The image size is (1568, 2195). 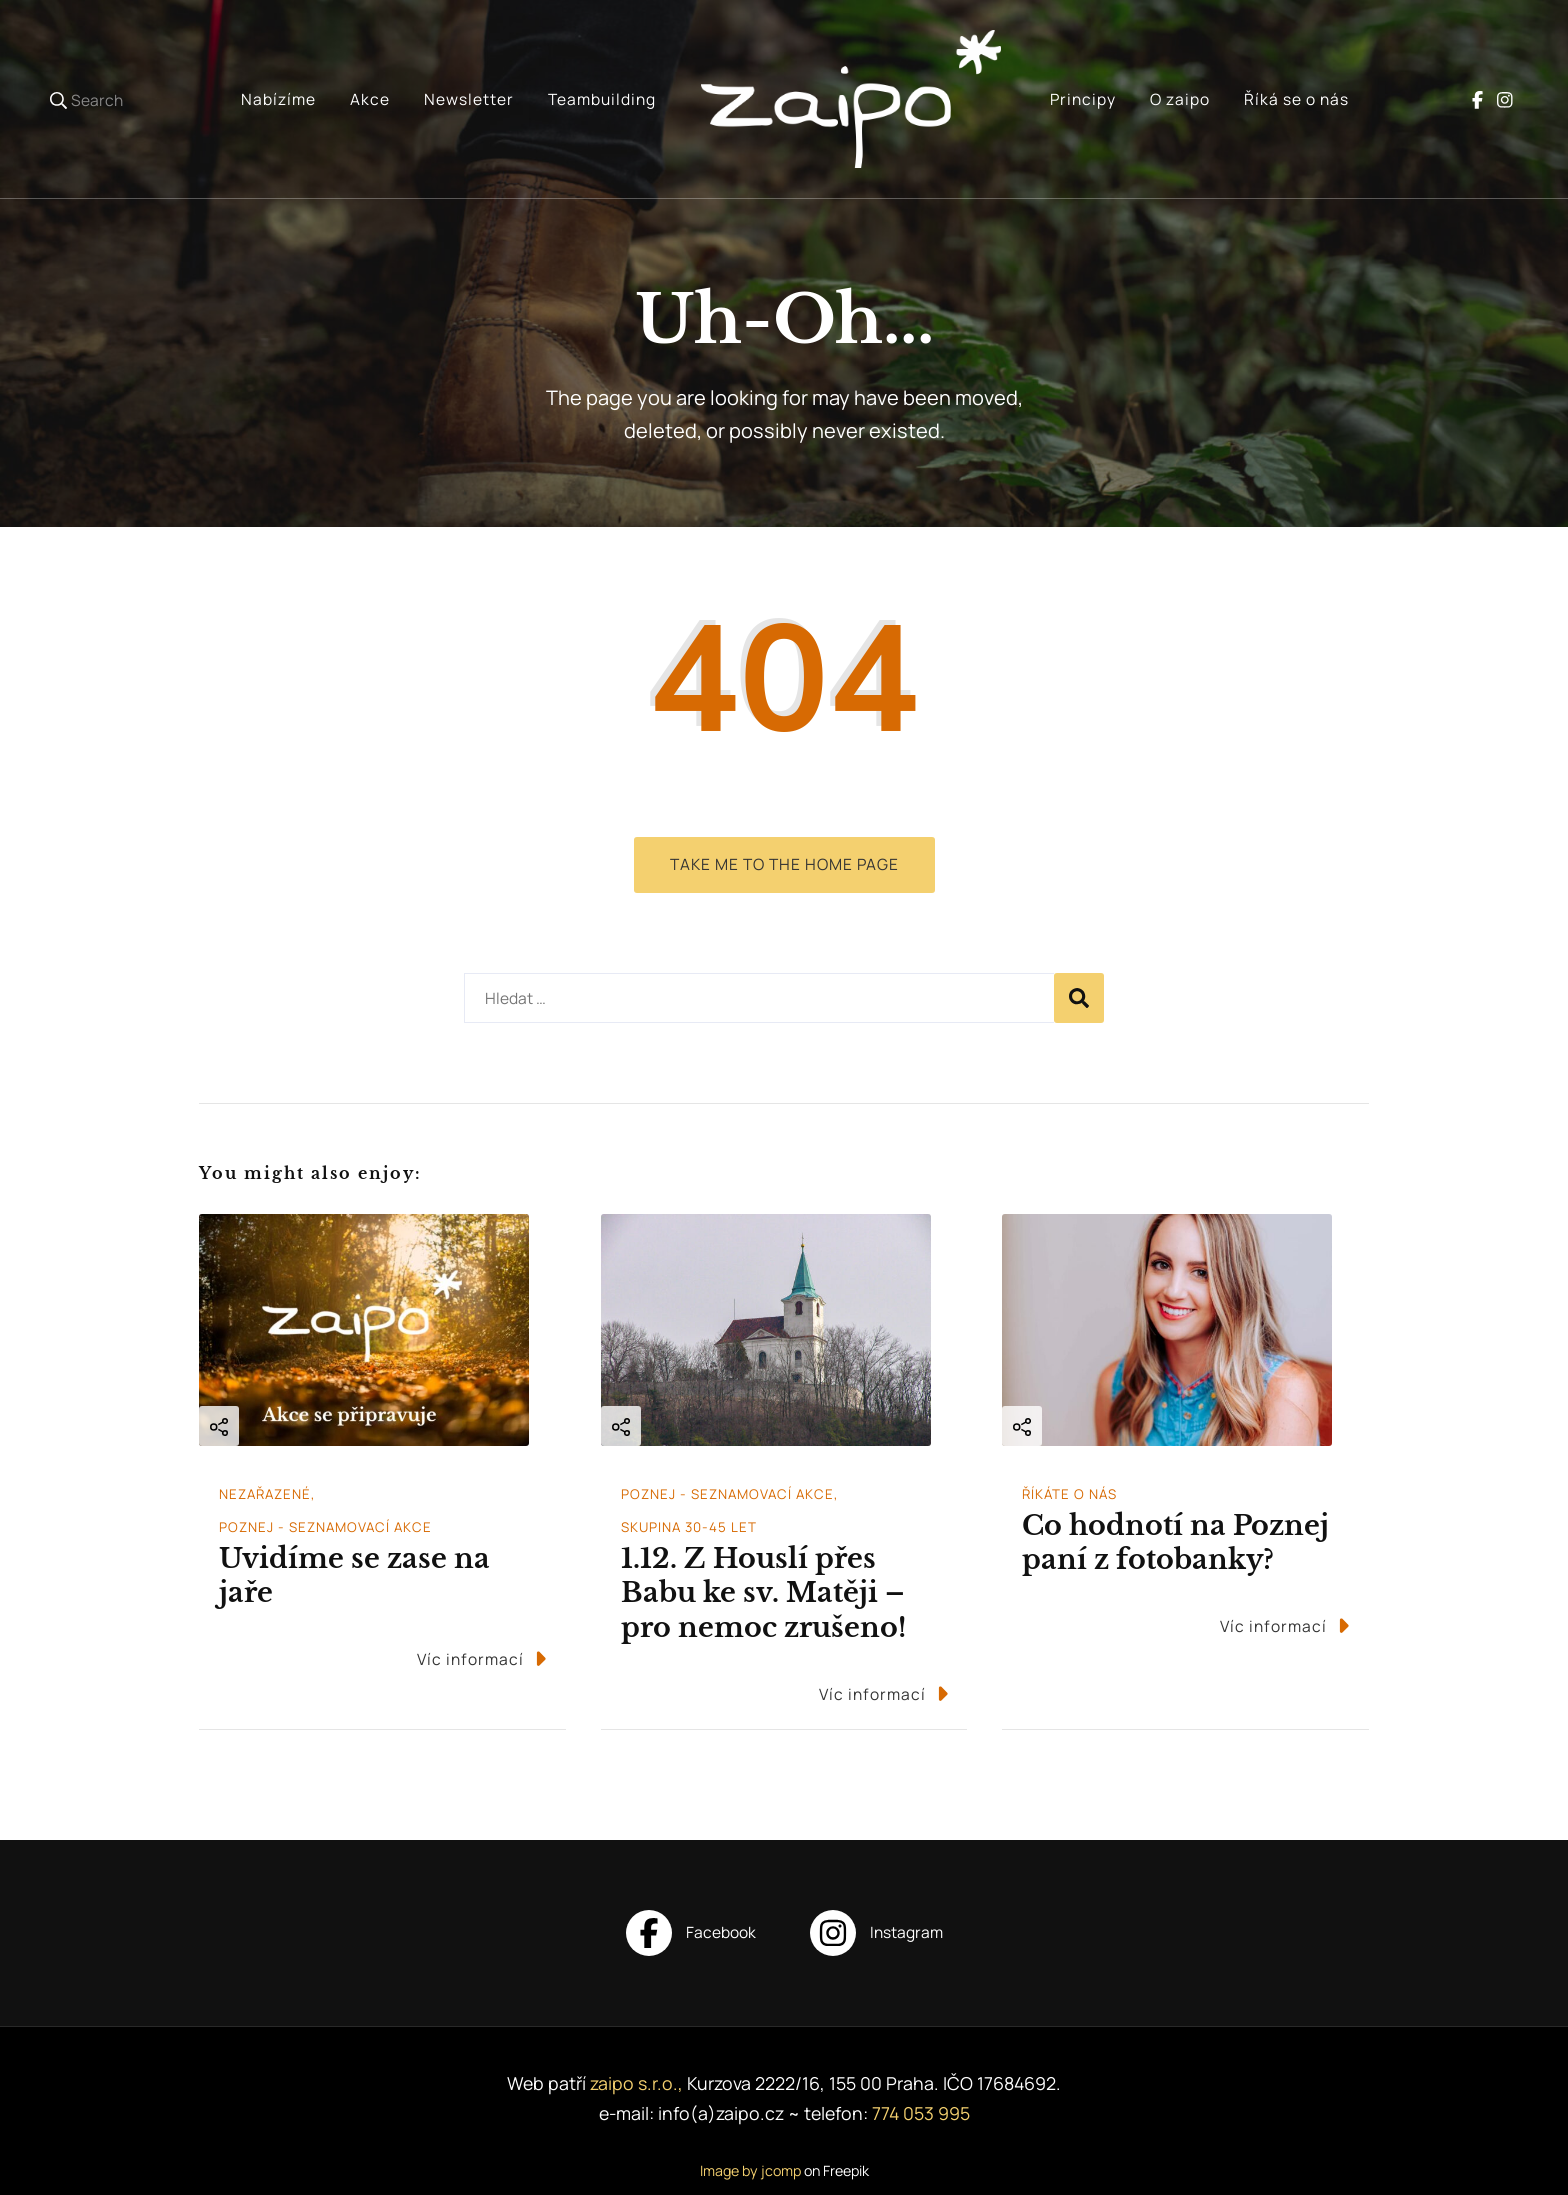 What do you see at coordinates (750, 2170) in the screenshot?
I see `Image by jcomp` at bounding box center [750, 2170].